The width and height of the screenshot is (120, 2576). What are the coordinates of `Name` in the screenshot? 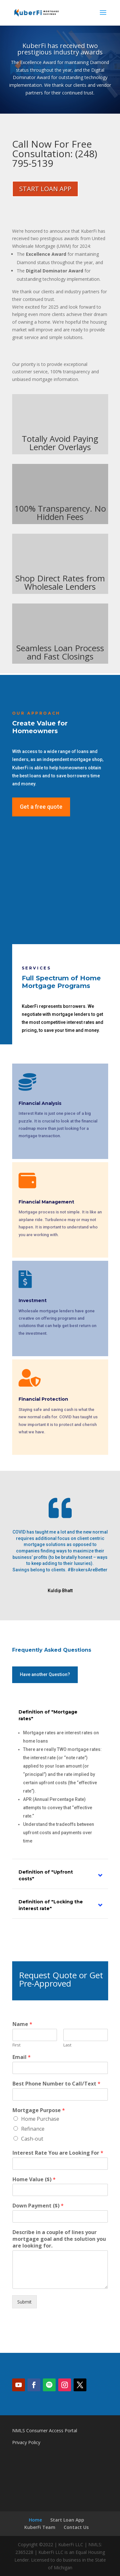 It's located at (22, 2024).